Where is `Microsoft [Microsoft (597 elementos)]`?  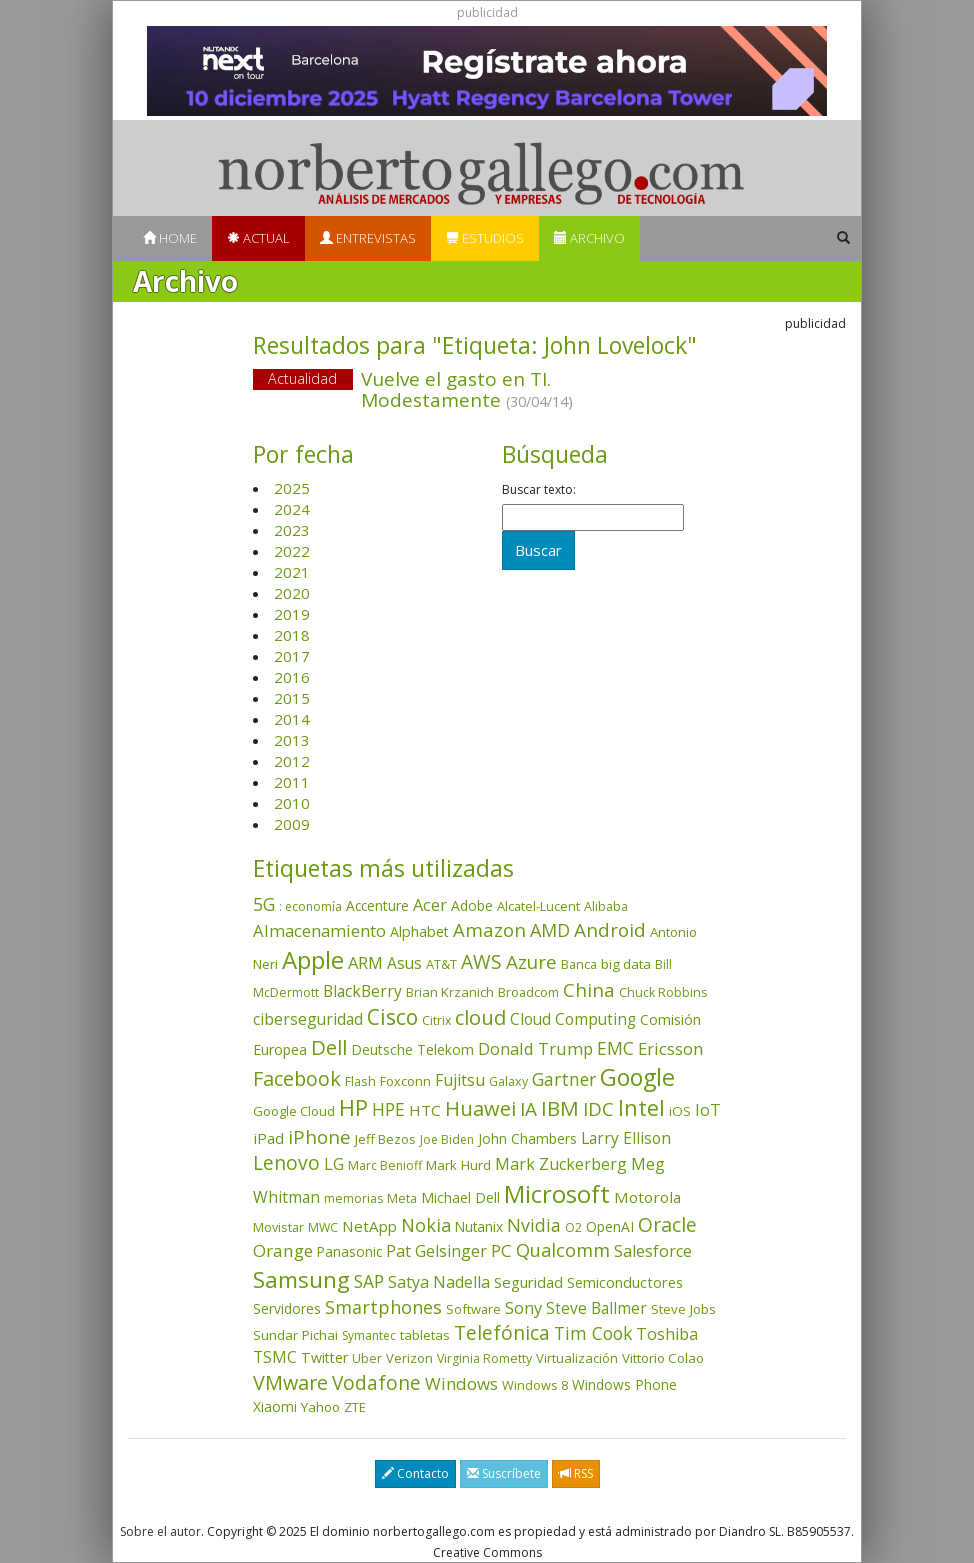
Microsoft [Microsoft (597 elementos)] is located at coordinates (557, 1193).